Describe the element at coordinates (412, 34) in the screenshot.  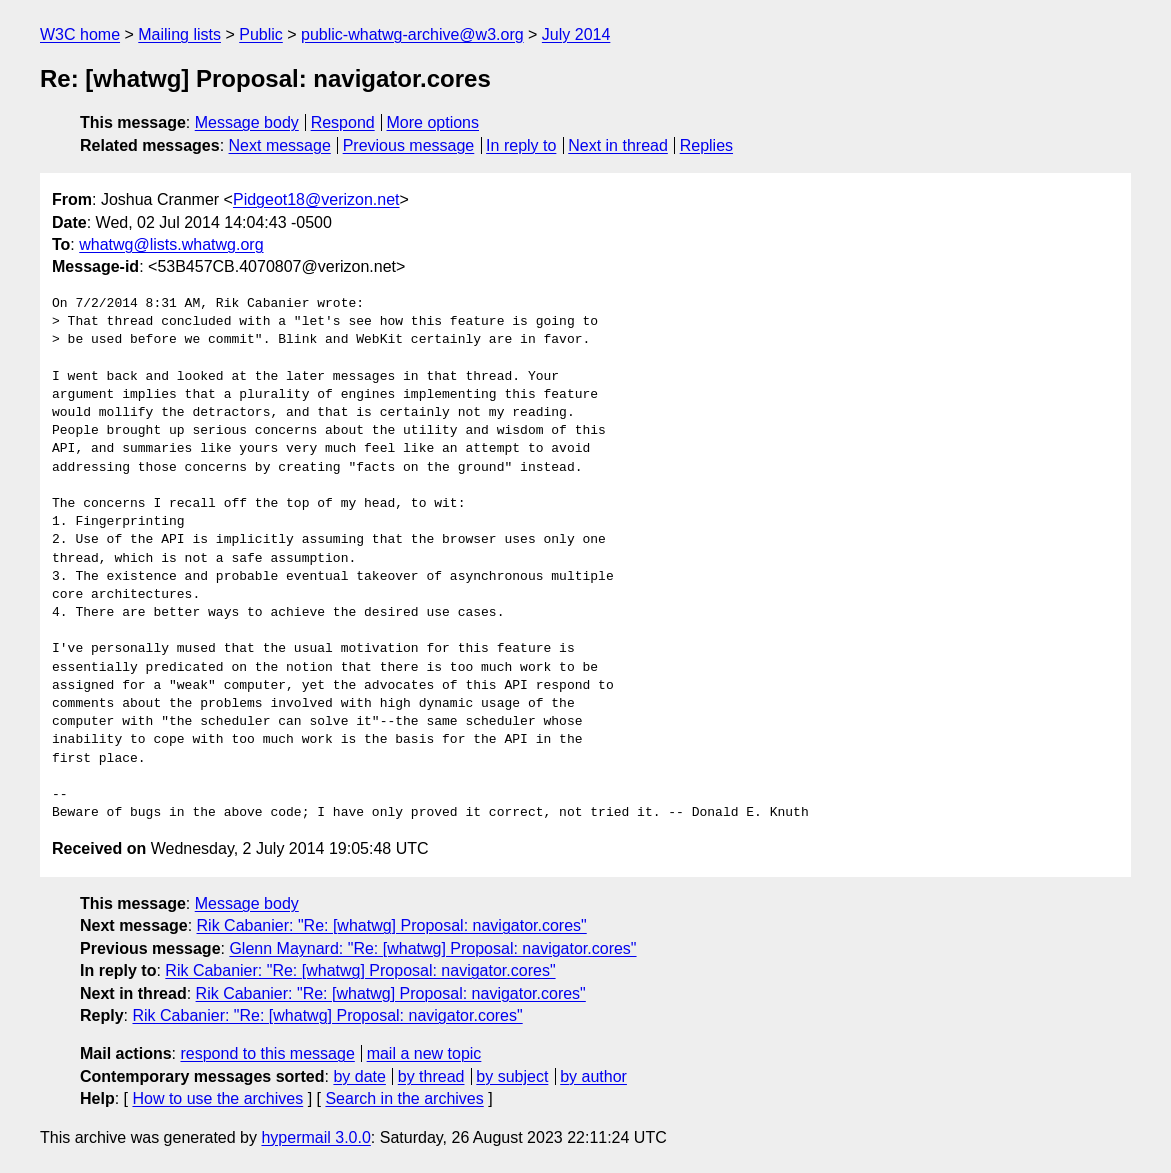
I see `public-whatwg-archive@w3.org` at that location.